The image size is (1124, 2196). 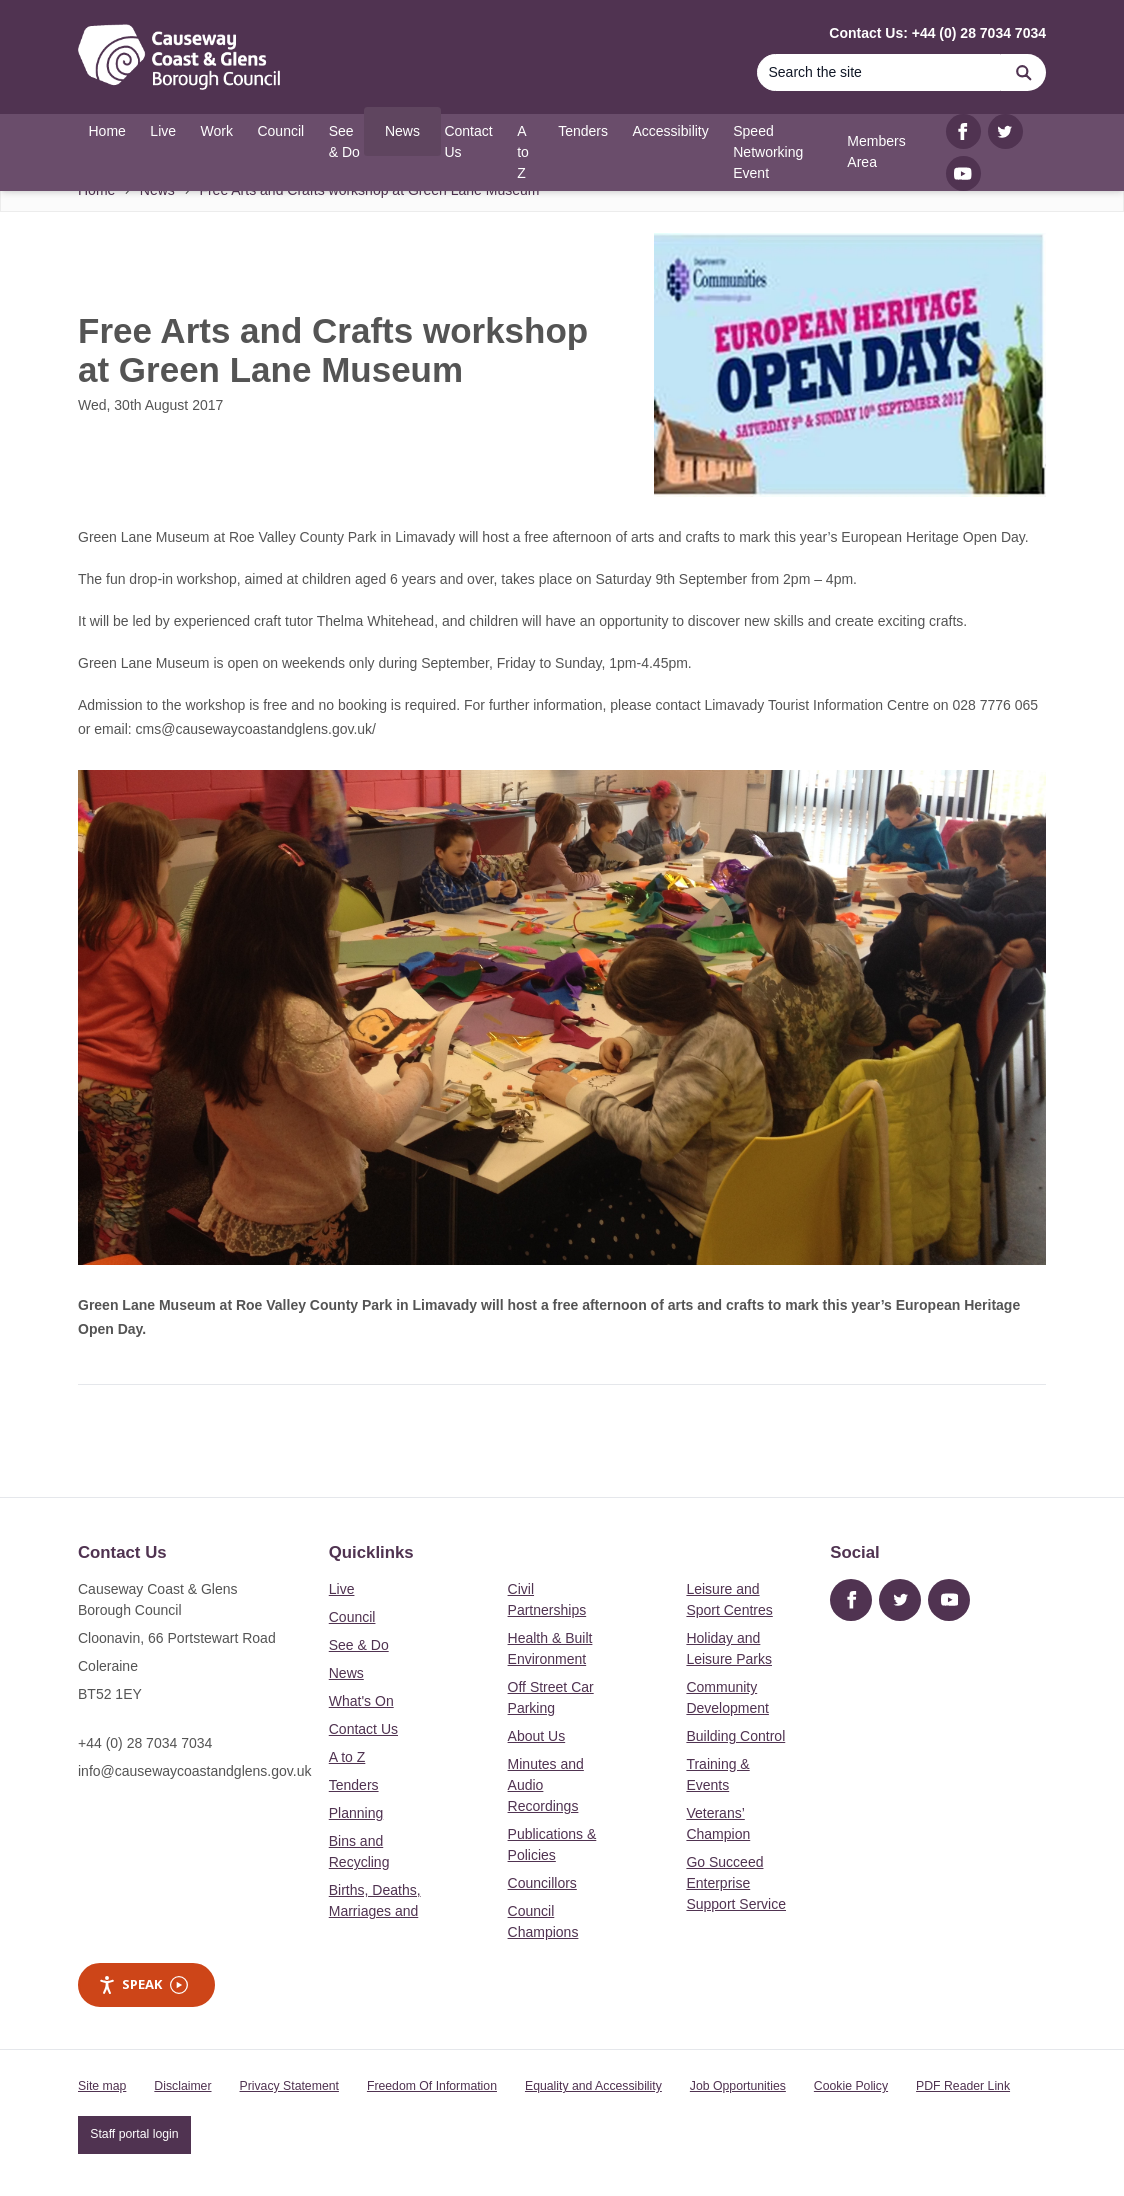 What do you see at coordinates (342, 1589) in the screenshot?
I see `Live` at bounding box center [342, 1589].